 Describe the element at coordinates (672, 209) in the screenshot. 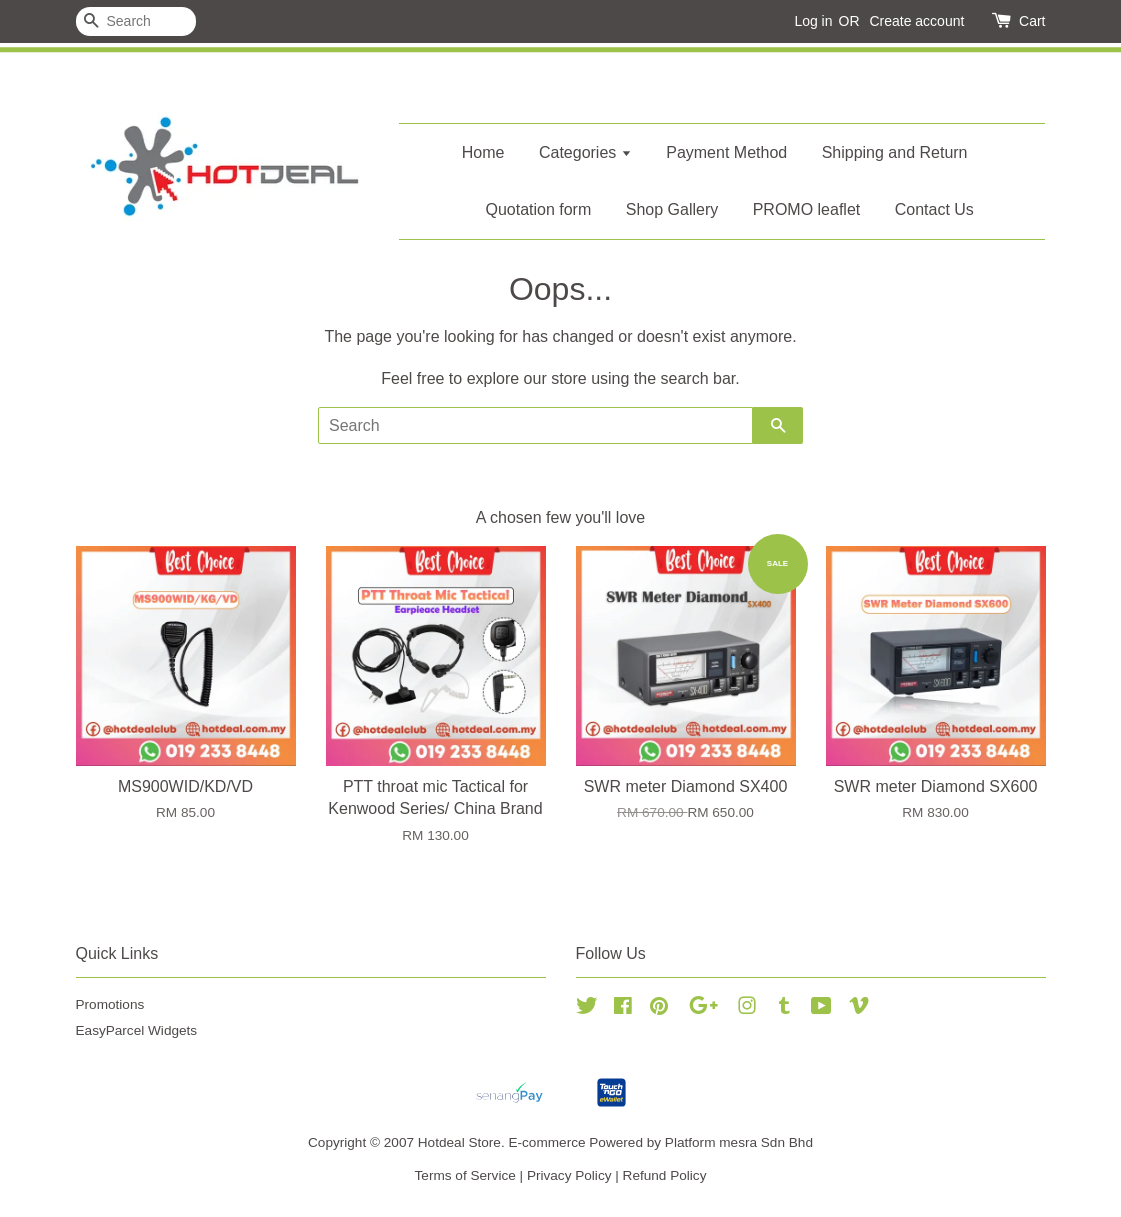

I see `Shop Gallery` at that location.